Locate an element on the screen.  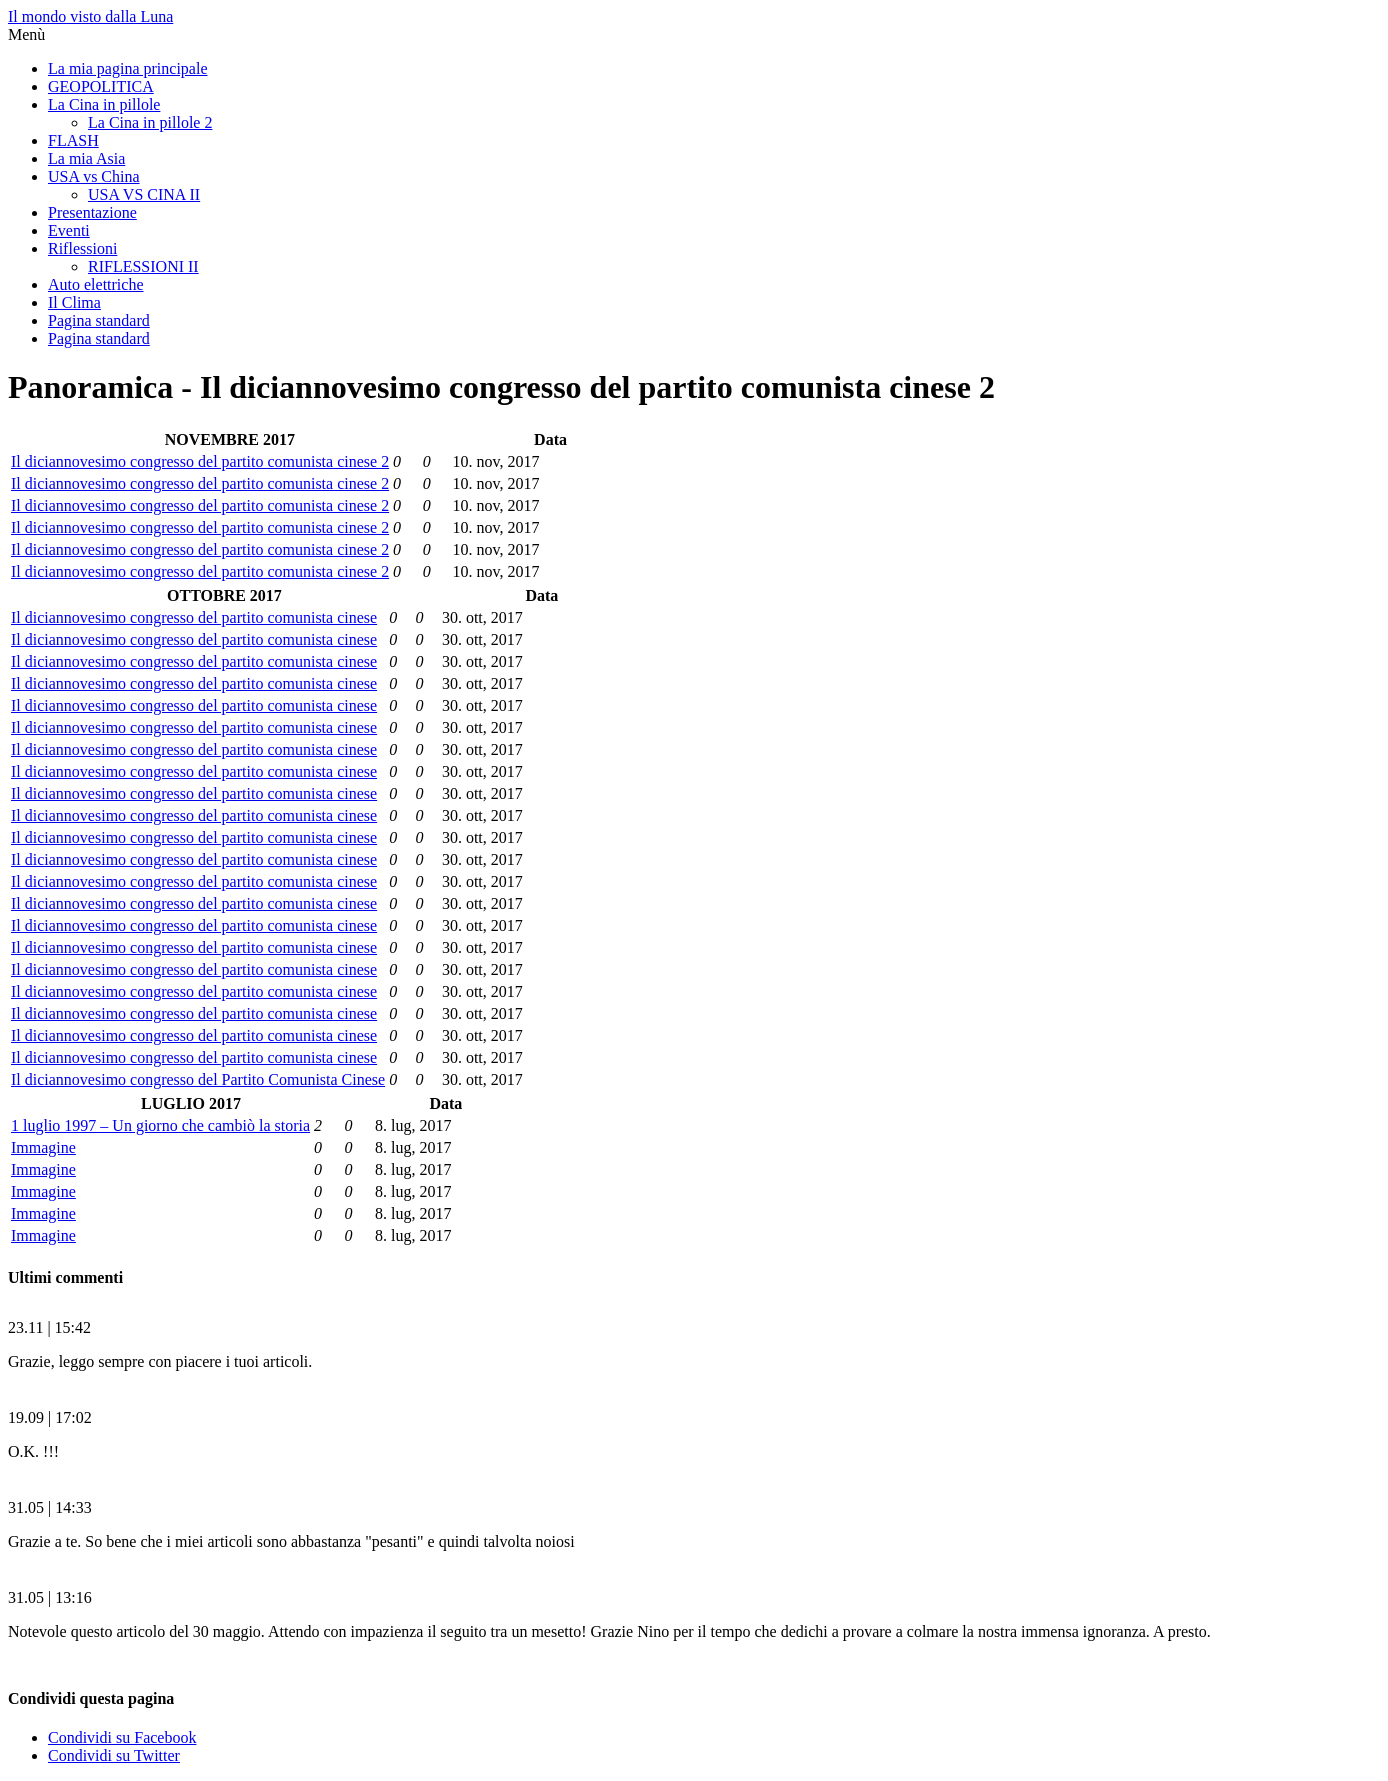
RIFLESSIONI II is located at coordinates (143, 266).